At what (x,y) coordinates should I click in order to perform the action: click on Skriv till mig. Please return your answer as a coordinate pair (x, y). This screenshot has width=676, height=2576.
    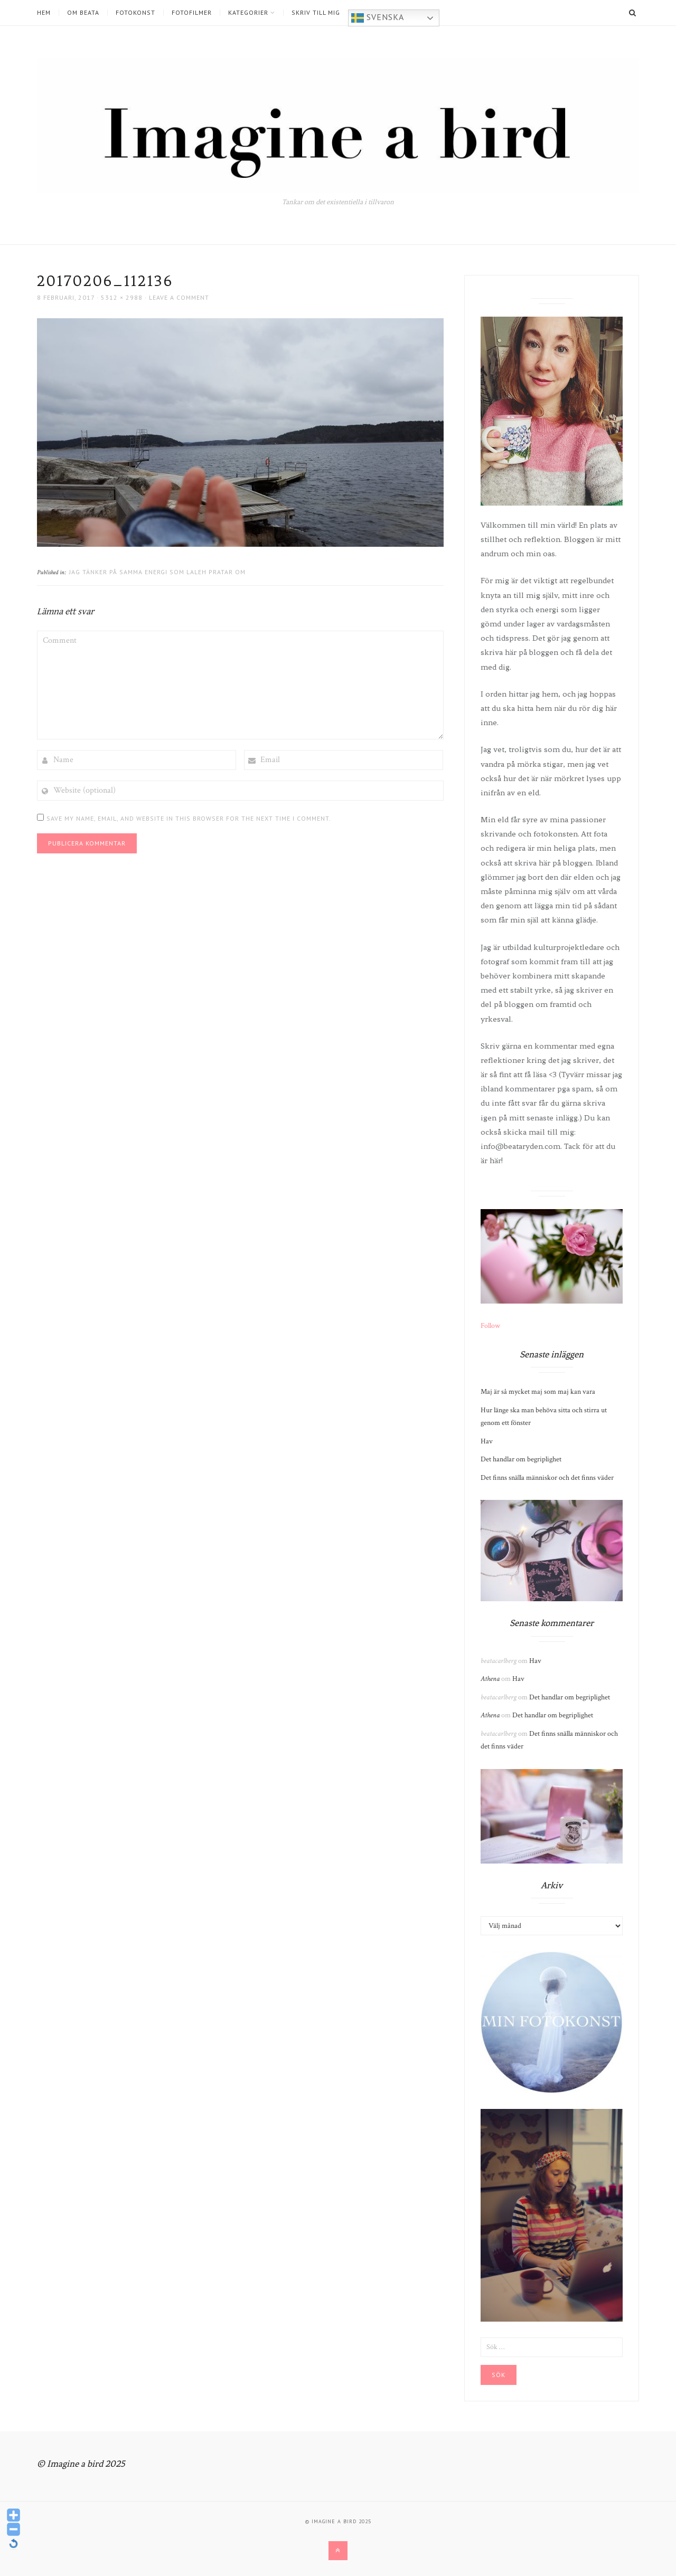
    Looking at the image, I should click on (316, 12).